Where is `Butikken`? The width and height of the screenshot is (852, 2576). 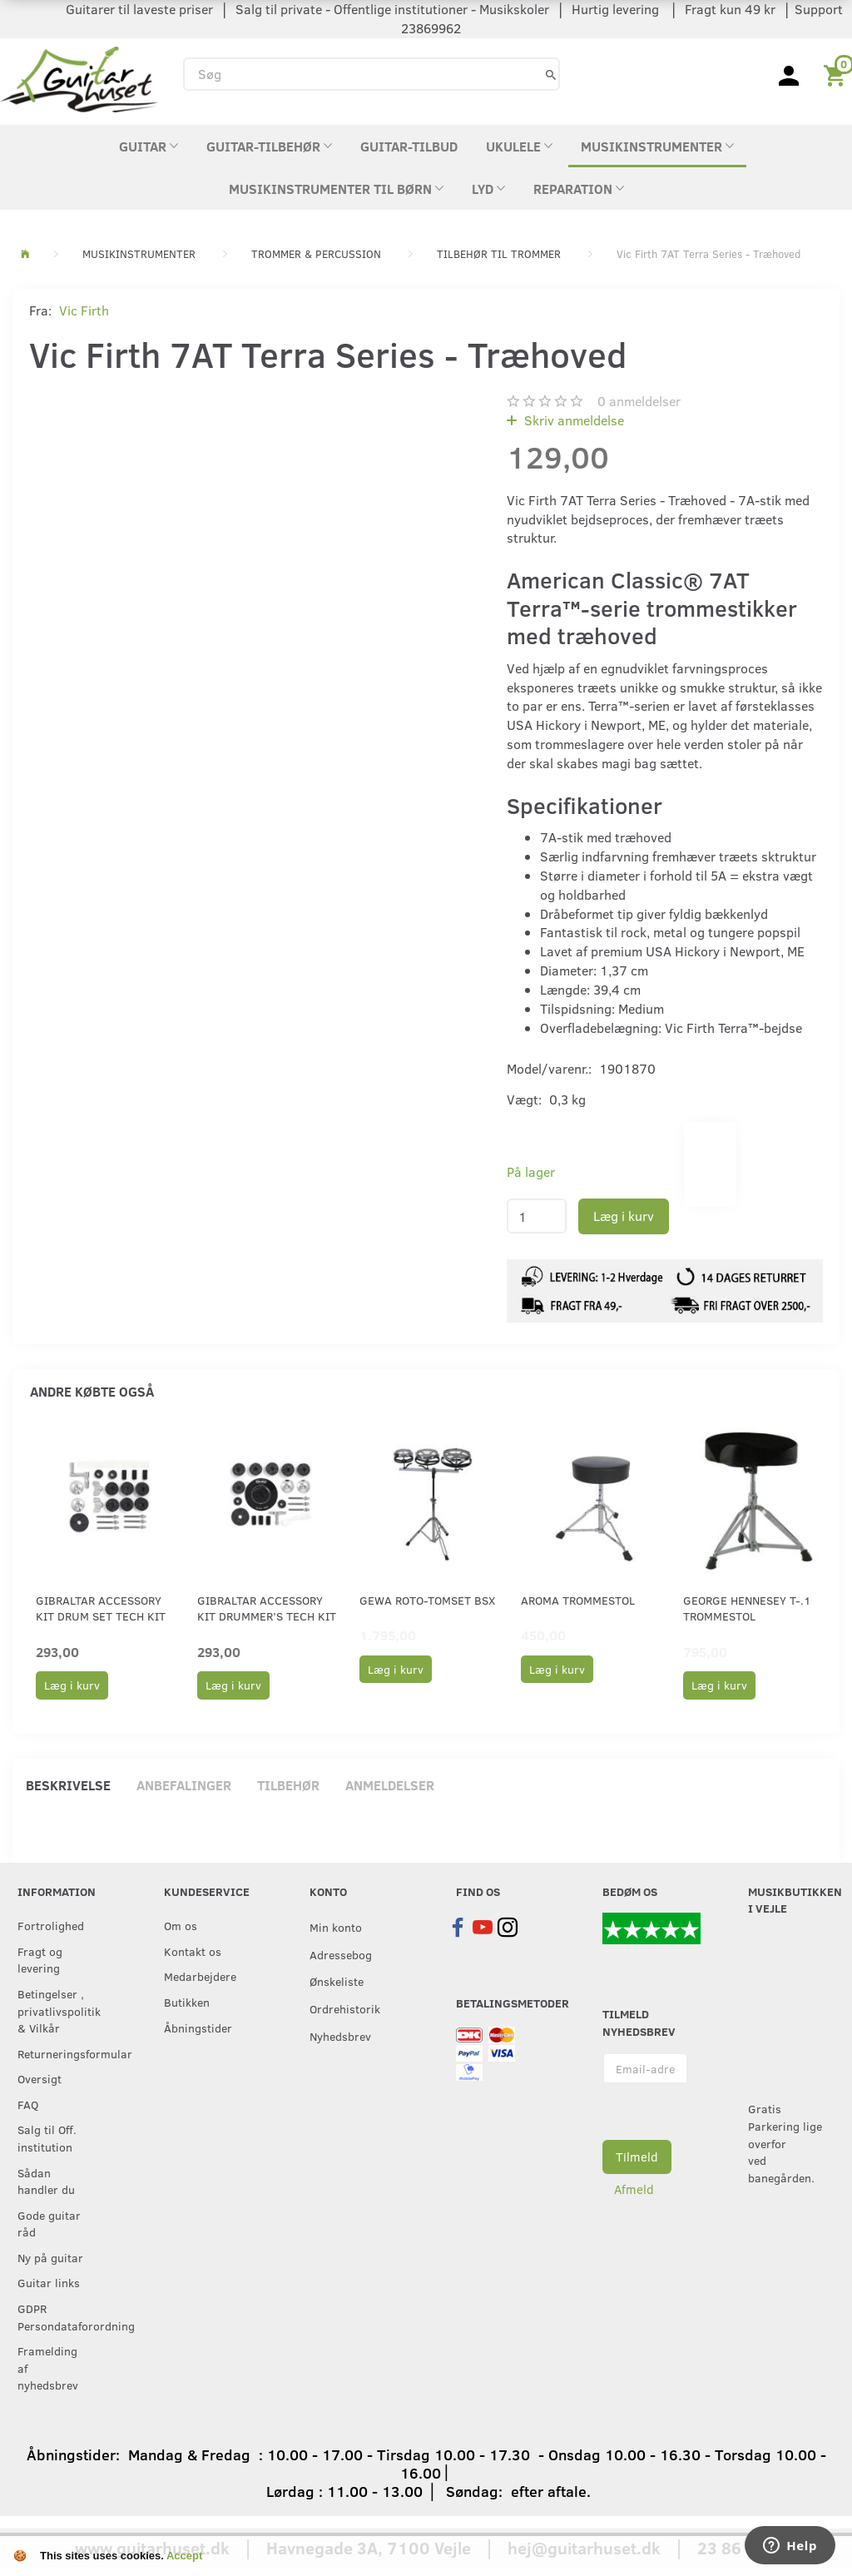 Butikken is located at coordinates (187, 2001).